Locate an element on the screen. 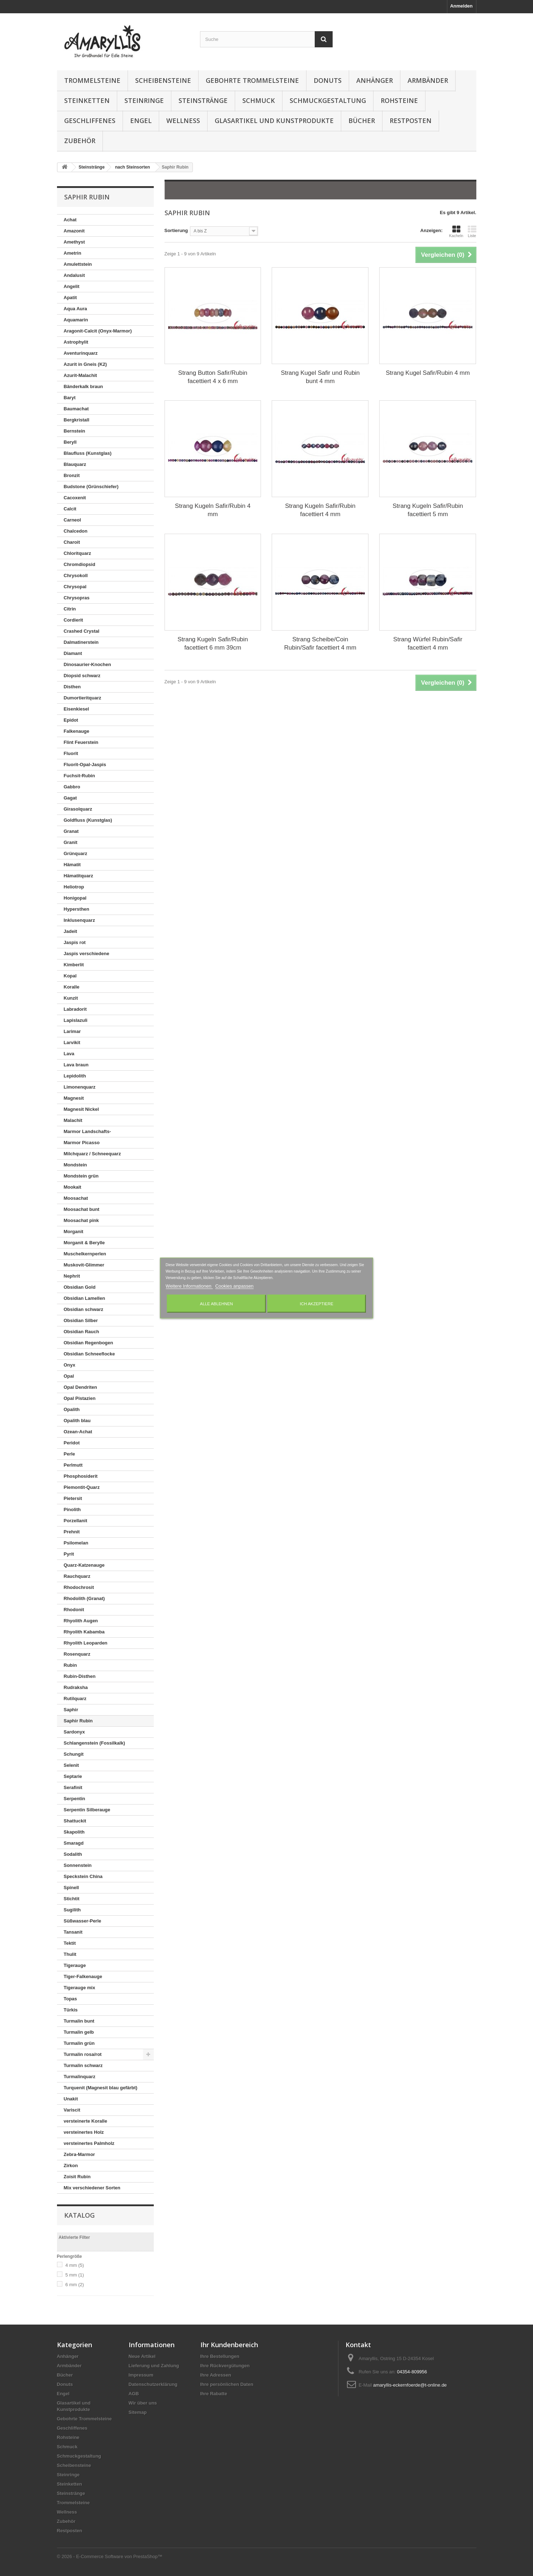 This screenshot has height=2576, width=533. Obsidian Rauch is located at coordinates (81, 1331).